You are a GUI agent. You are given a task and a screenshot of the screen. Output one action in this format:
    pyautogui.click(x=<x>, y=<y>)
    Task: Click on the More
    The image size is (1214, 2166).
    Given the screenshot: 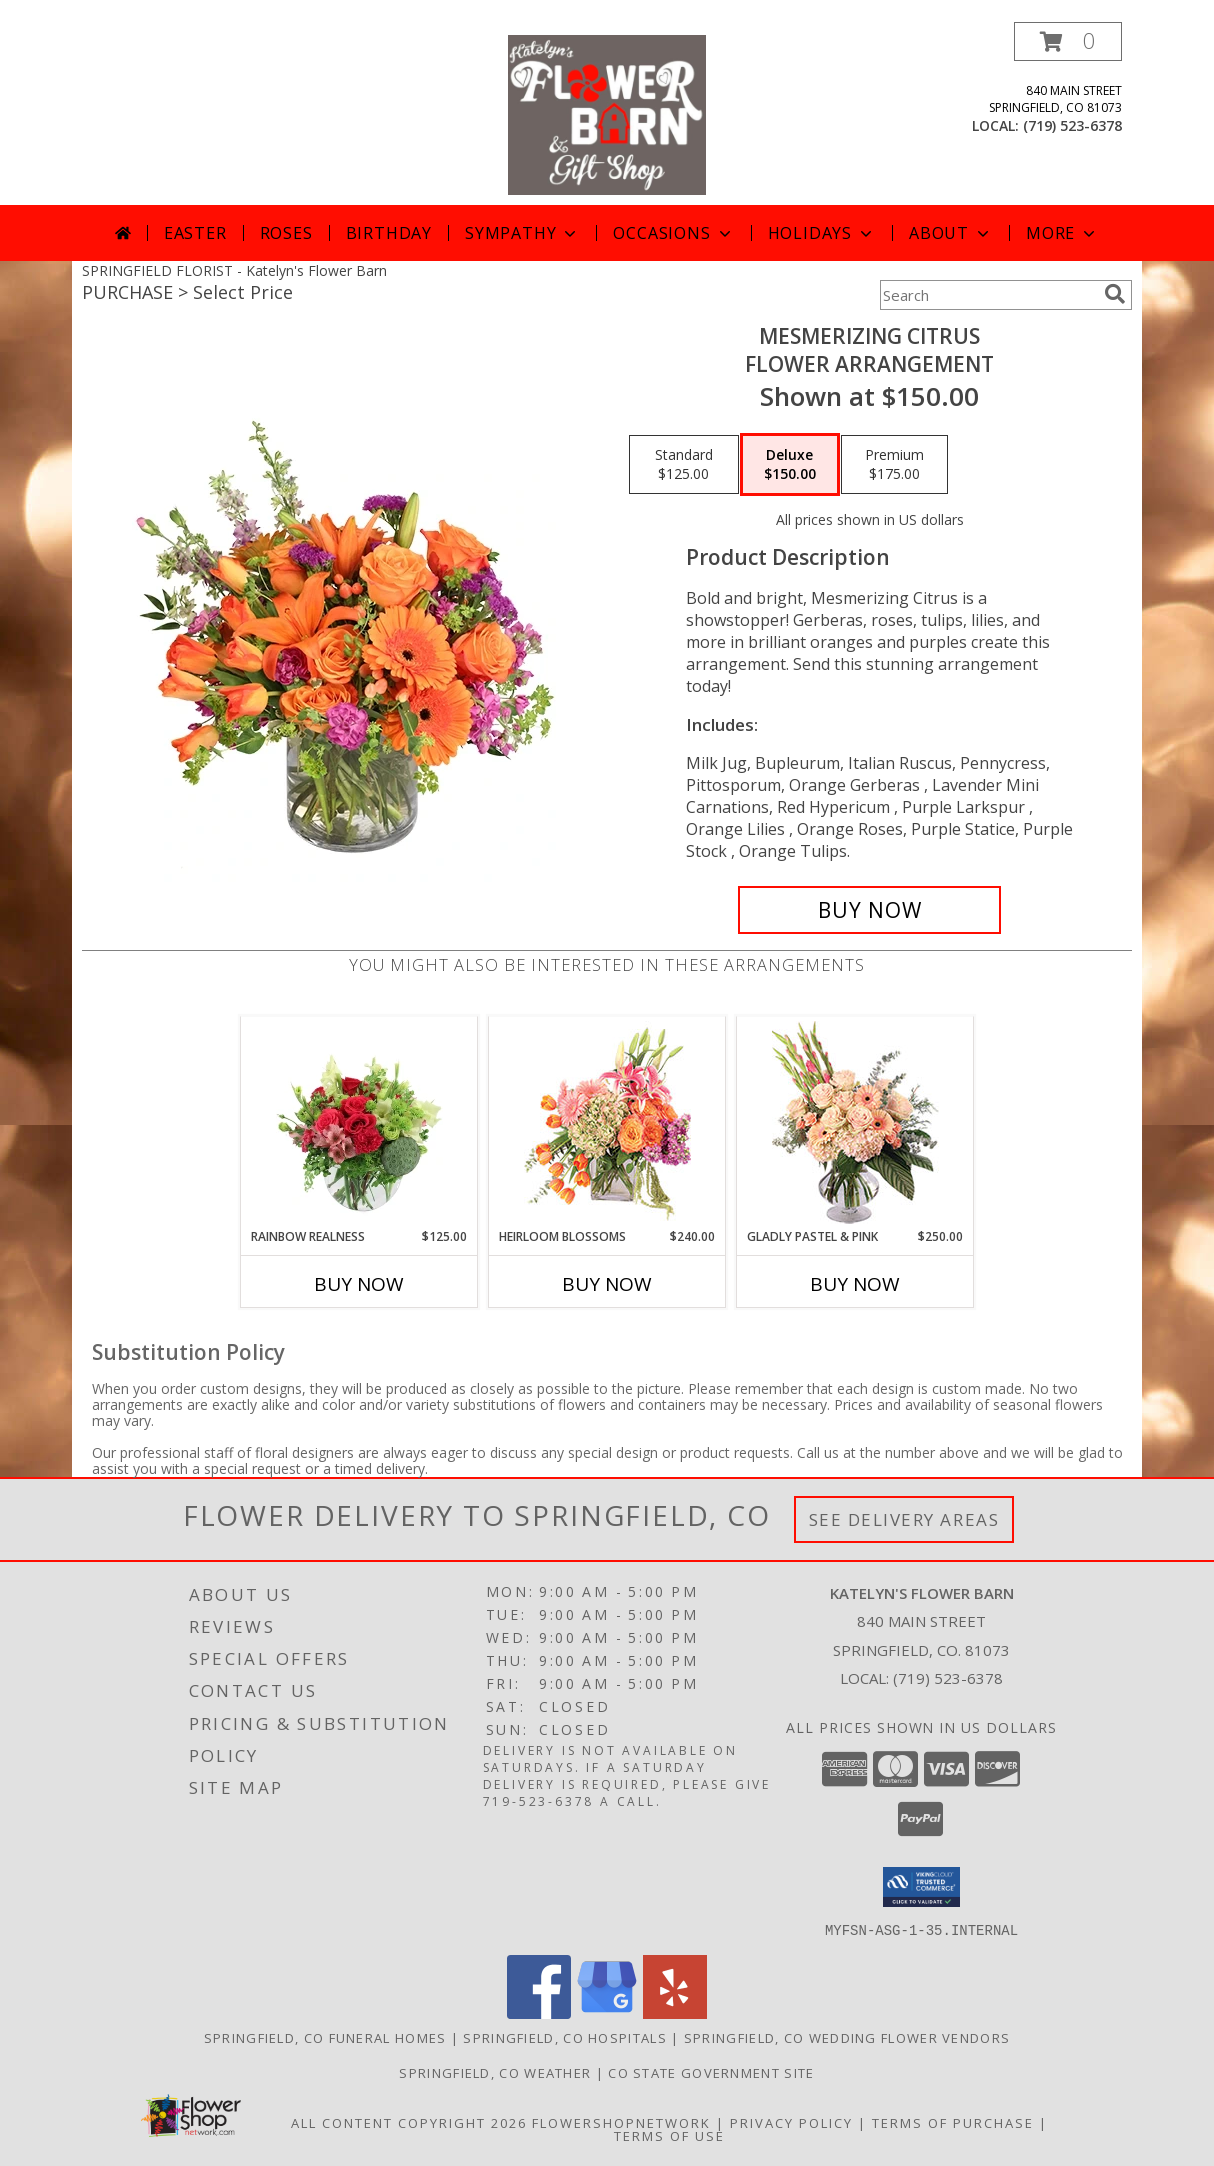 What is the action you would take?
    pyautogui.click(x=1062, y=233)
    